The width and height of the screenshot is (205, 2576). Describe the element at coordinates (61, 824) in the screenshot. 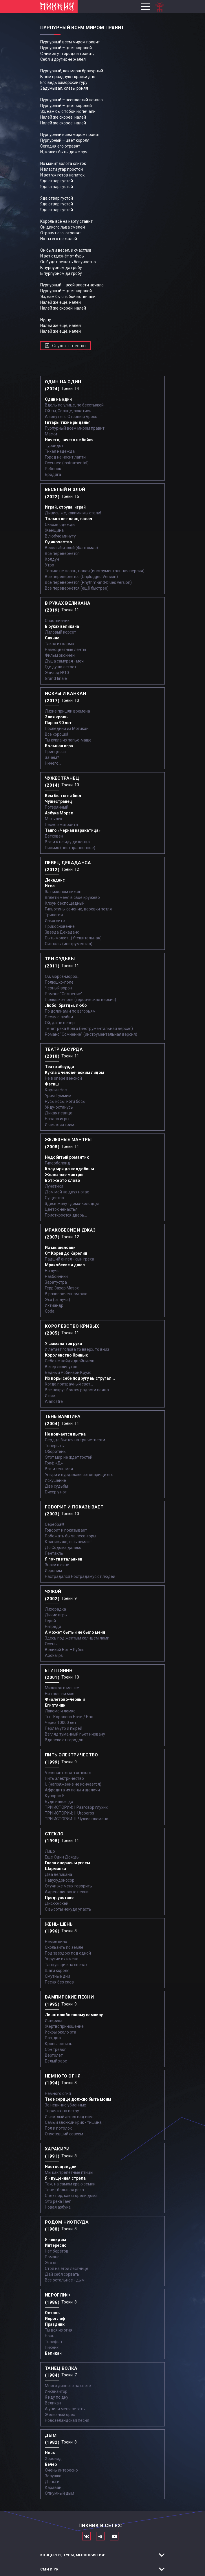

I see `Песня эмигранта` at that location.